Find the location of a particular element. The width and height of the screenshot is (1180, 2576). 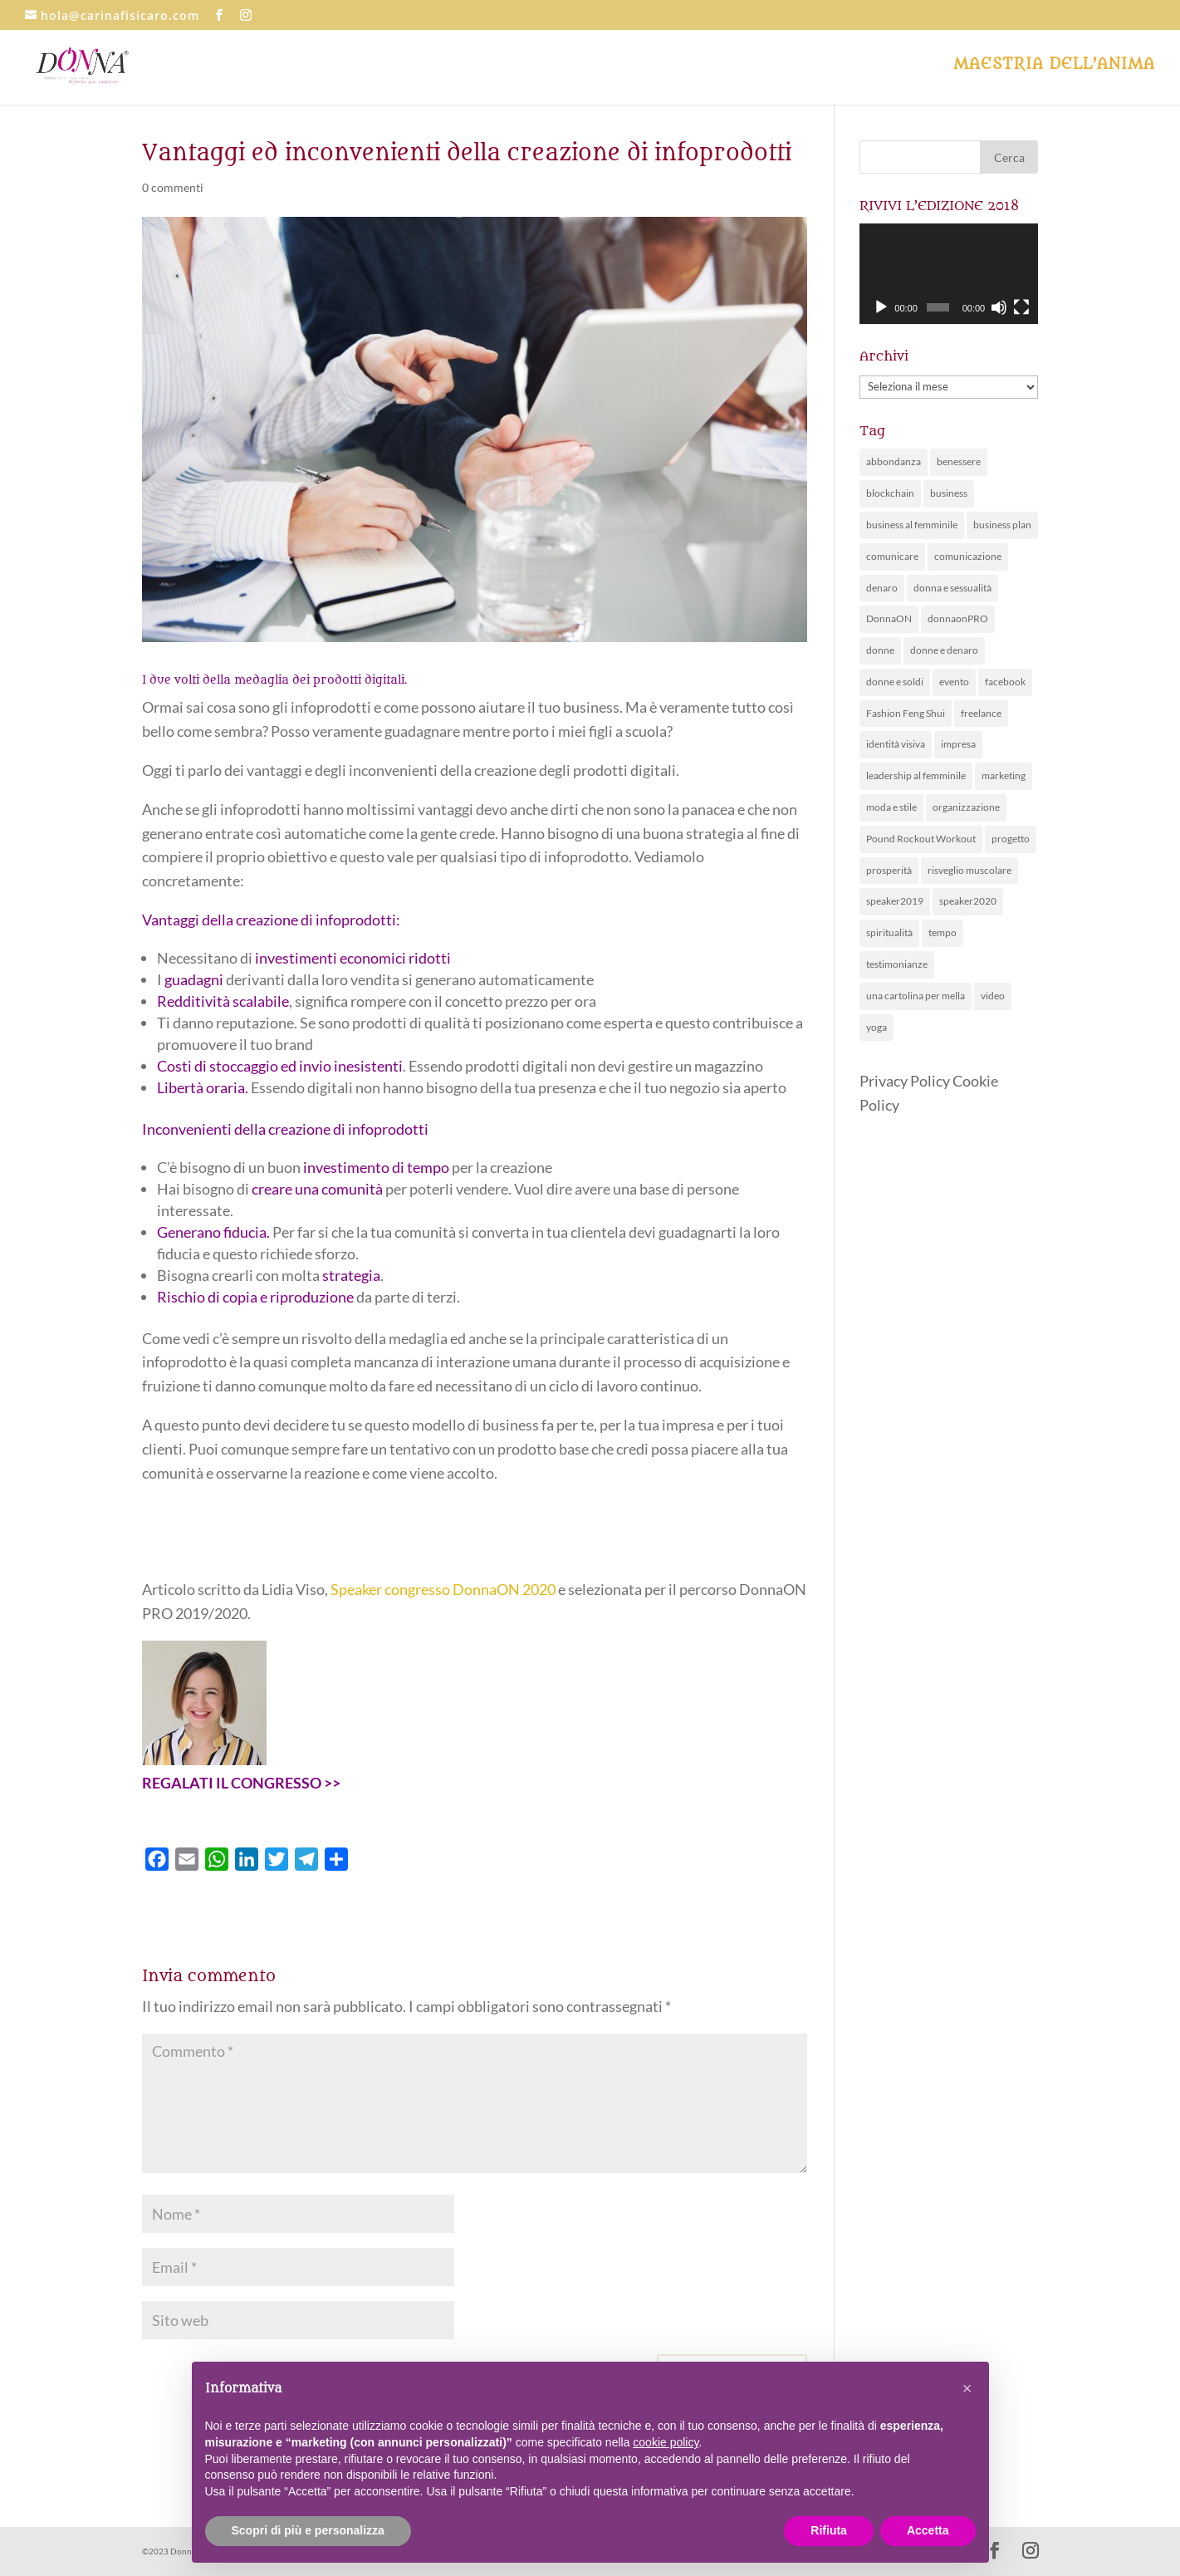

denaro [denaro (14 elementi)] is located at coordinates (882, 587).